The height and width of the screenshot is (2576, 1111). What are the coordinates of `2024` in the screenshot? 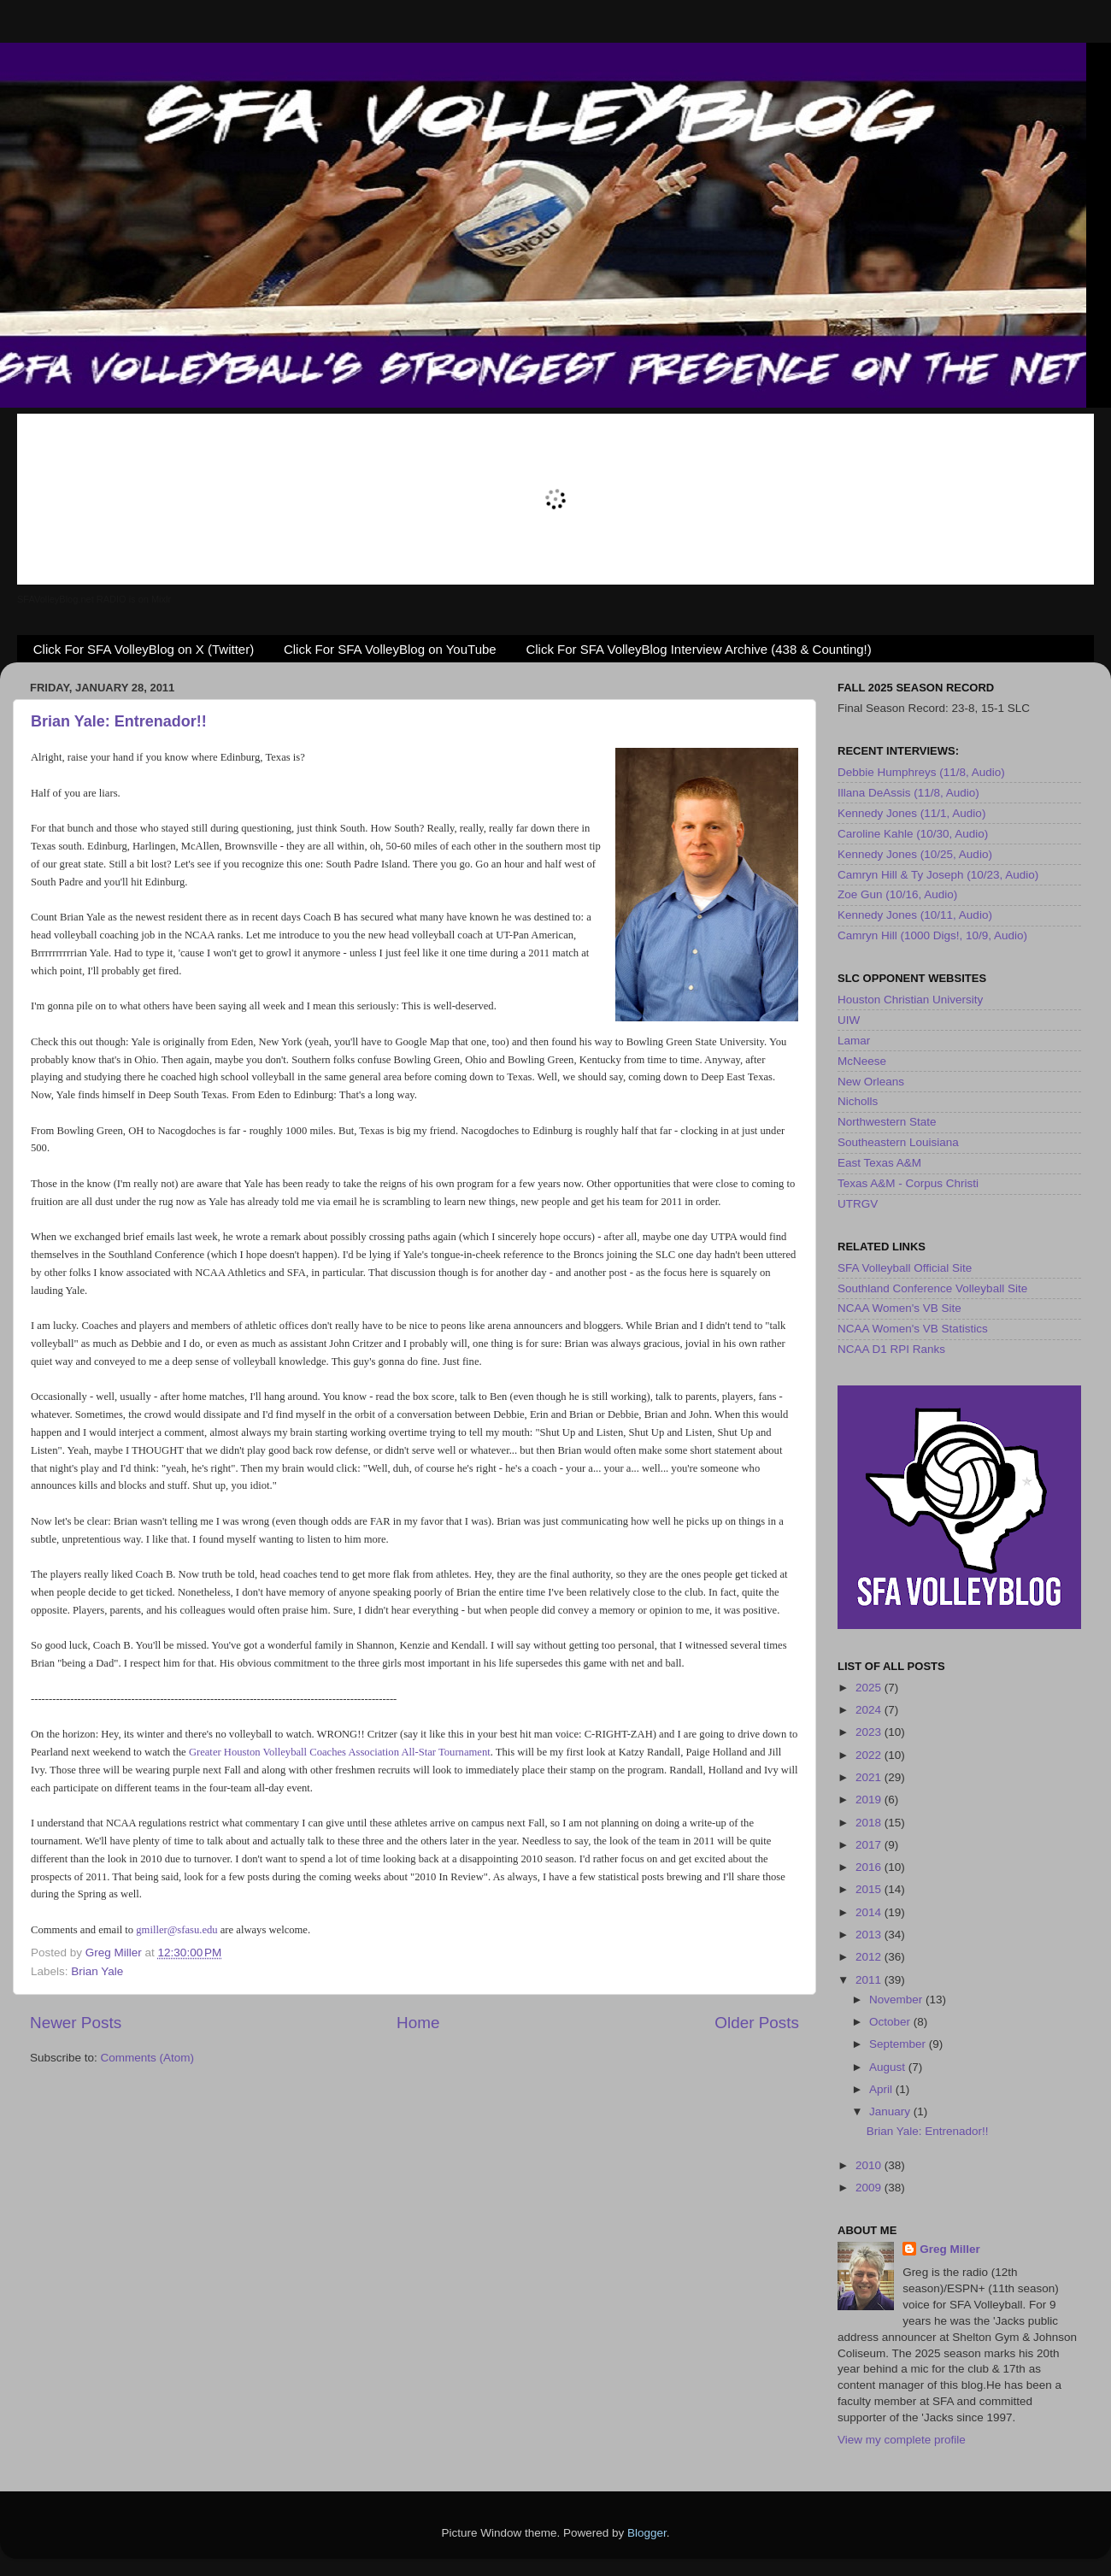 It's located at (870, 1709).